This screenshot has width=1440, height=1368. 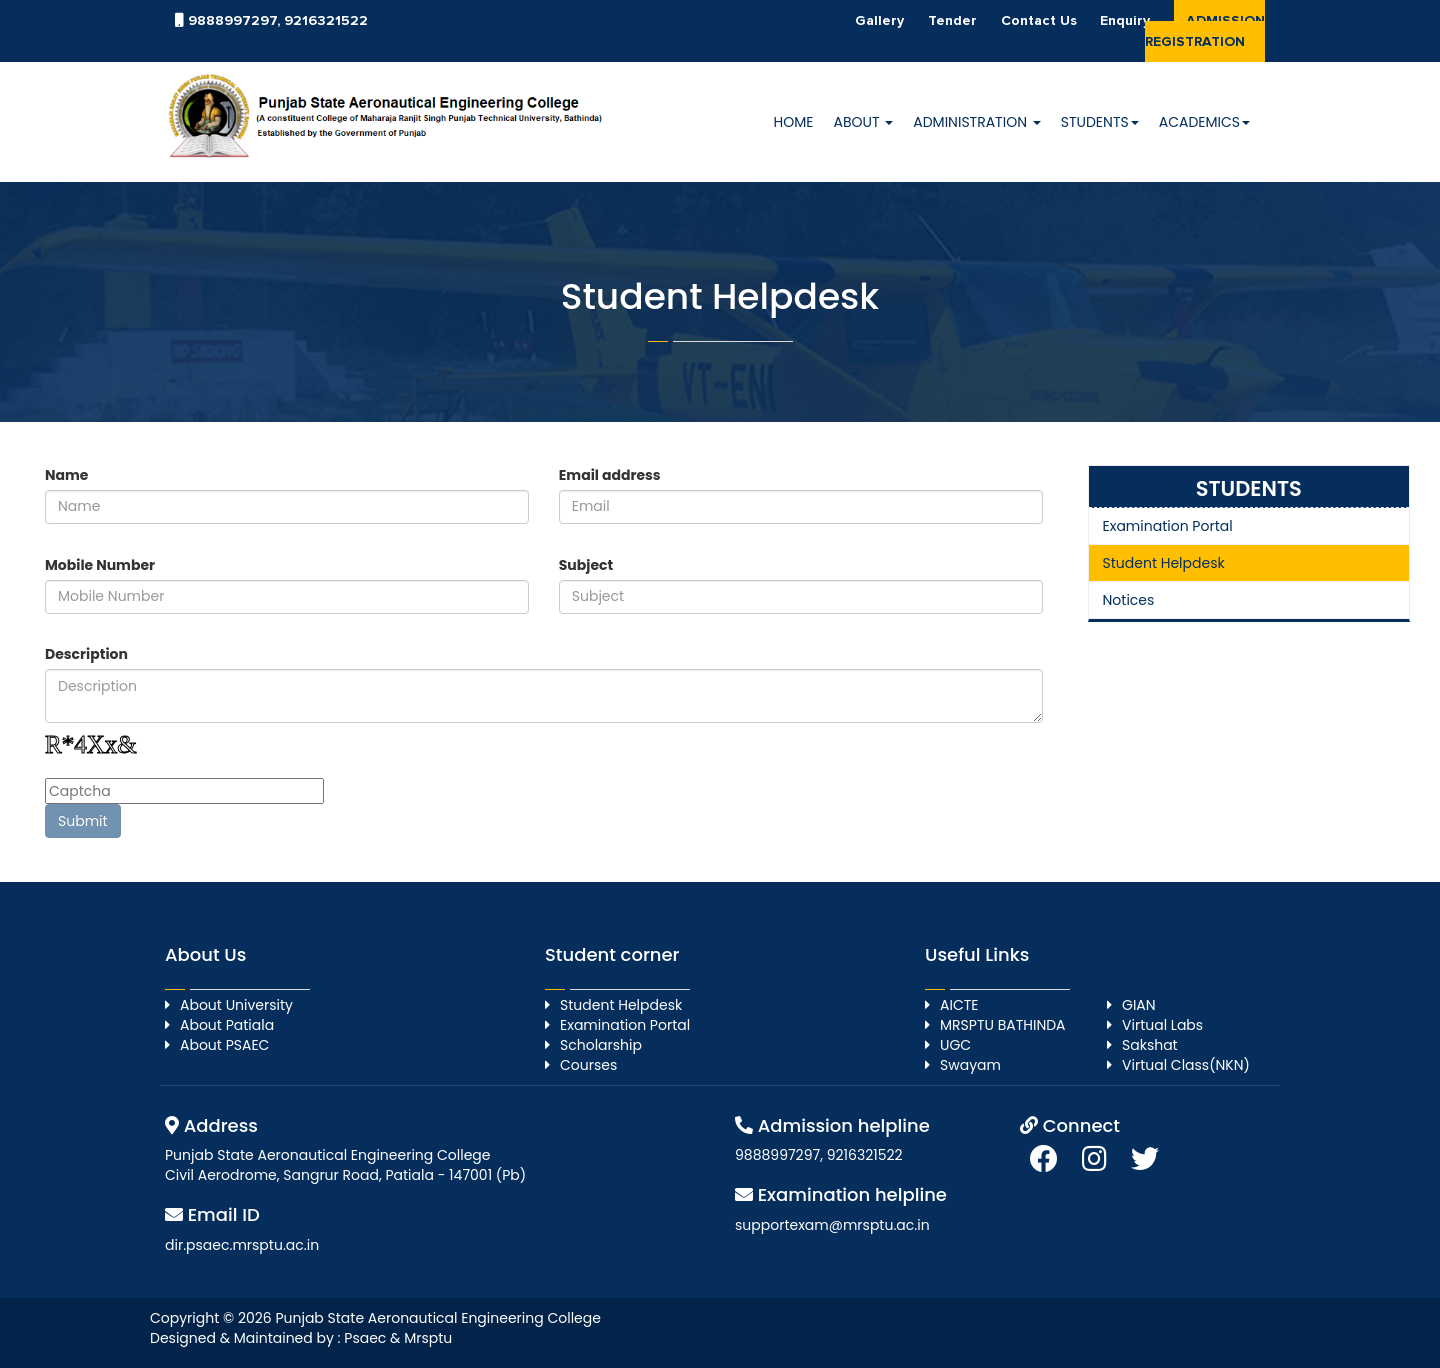 I want to click on 9888997297, so click(x=232, y=20).